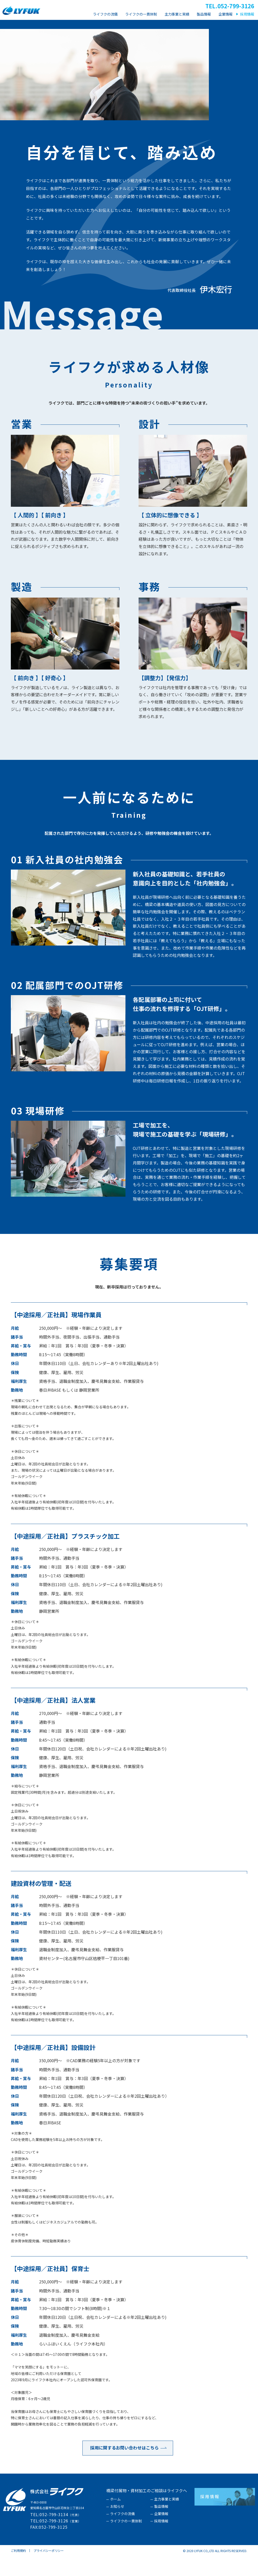 The image size is (258, 2576). Describe the element at coordinates (117, 2526) in the screenshot. I see `お知らせ` at that location.